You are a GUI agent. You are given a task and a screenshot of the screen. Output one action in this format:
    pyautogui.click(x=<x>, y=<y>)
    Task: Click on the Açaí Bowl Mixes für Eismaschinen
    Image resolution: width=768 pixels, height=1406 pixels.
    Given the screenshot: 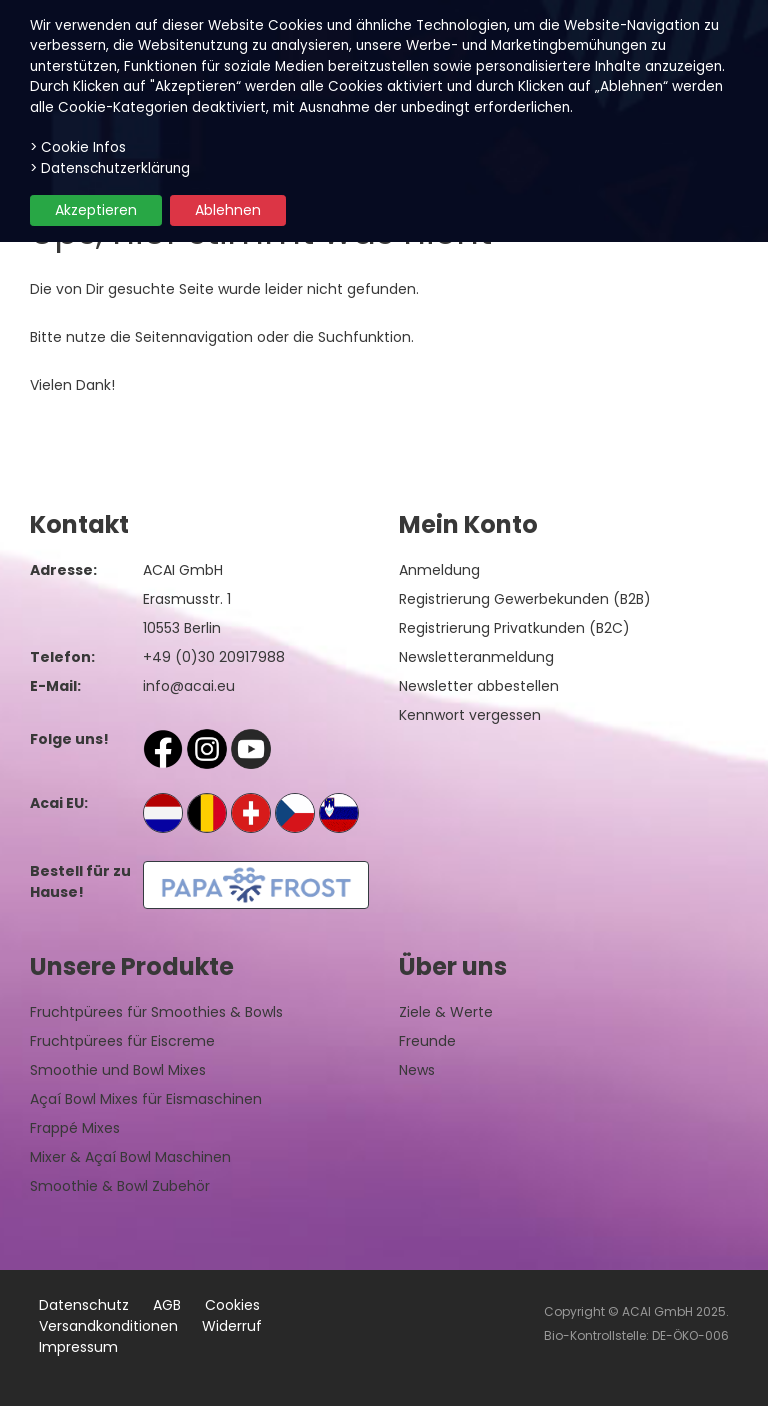 What is the action you would take?
    pyautogui.click(x=146, y=1099)
    